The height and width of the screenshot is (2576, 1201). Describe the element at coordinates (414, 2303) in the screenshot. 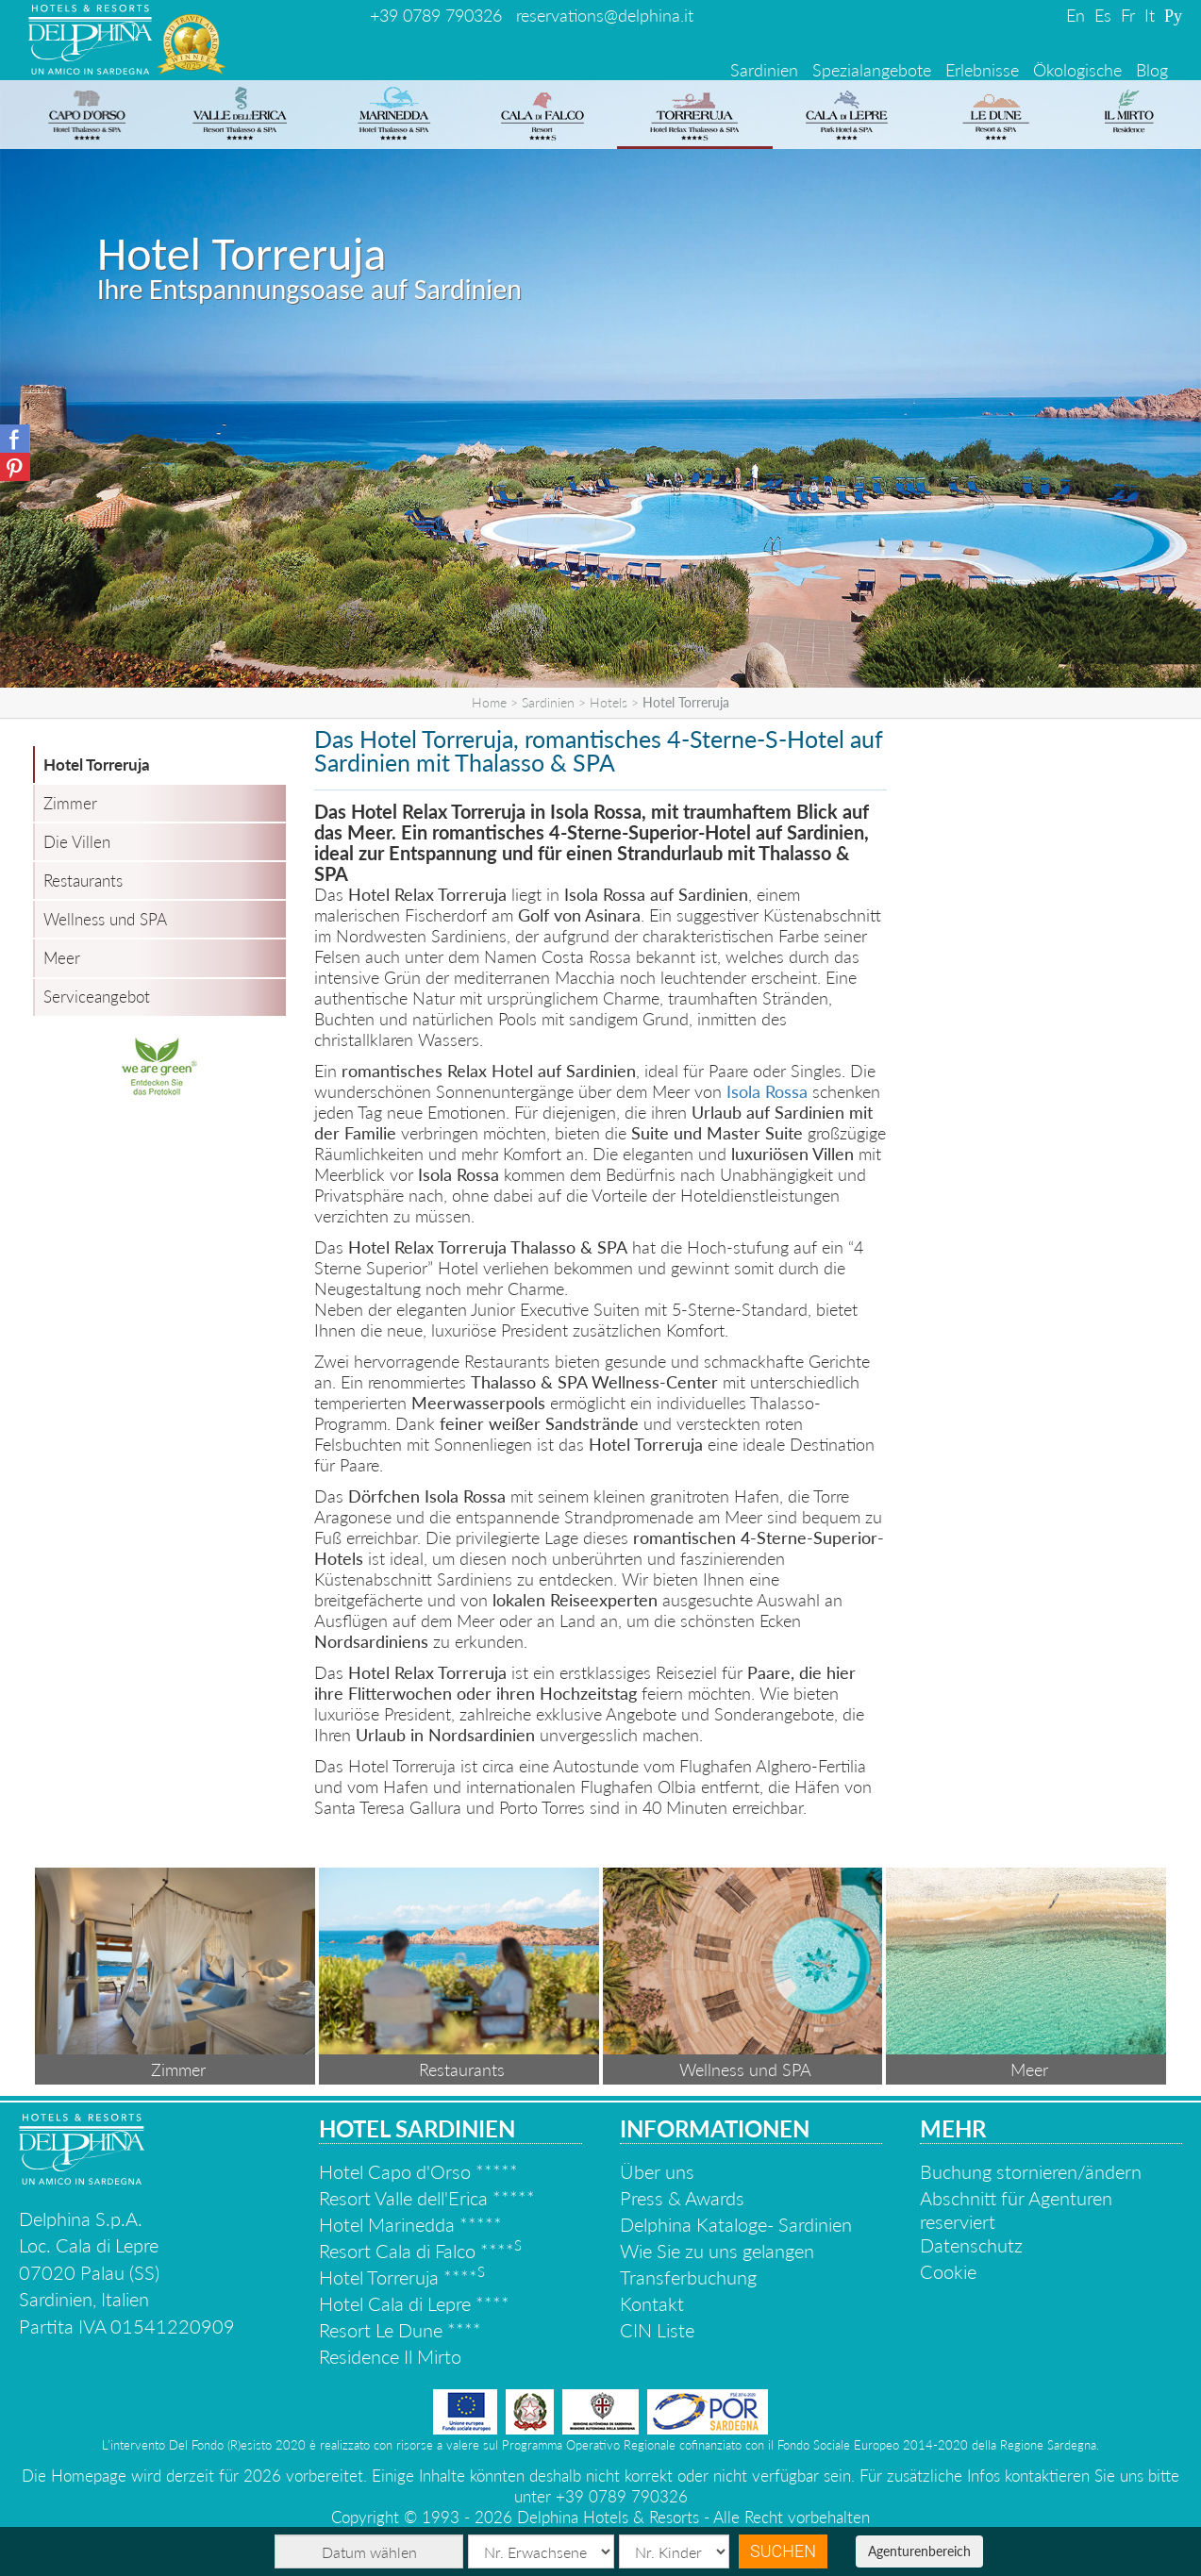

I see `Hotel Cala di Lepre ****` at that location.